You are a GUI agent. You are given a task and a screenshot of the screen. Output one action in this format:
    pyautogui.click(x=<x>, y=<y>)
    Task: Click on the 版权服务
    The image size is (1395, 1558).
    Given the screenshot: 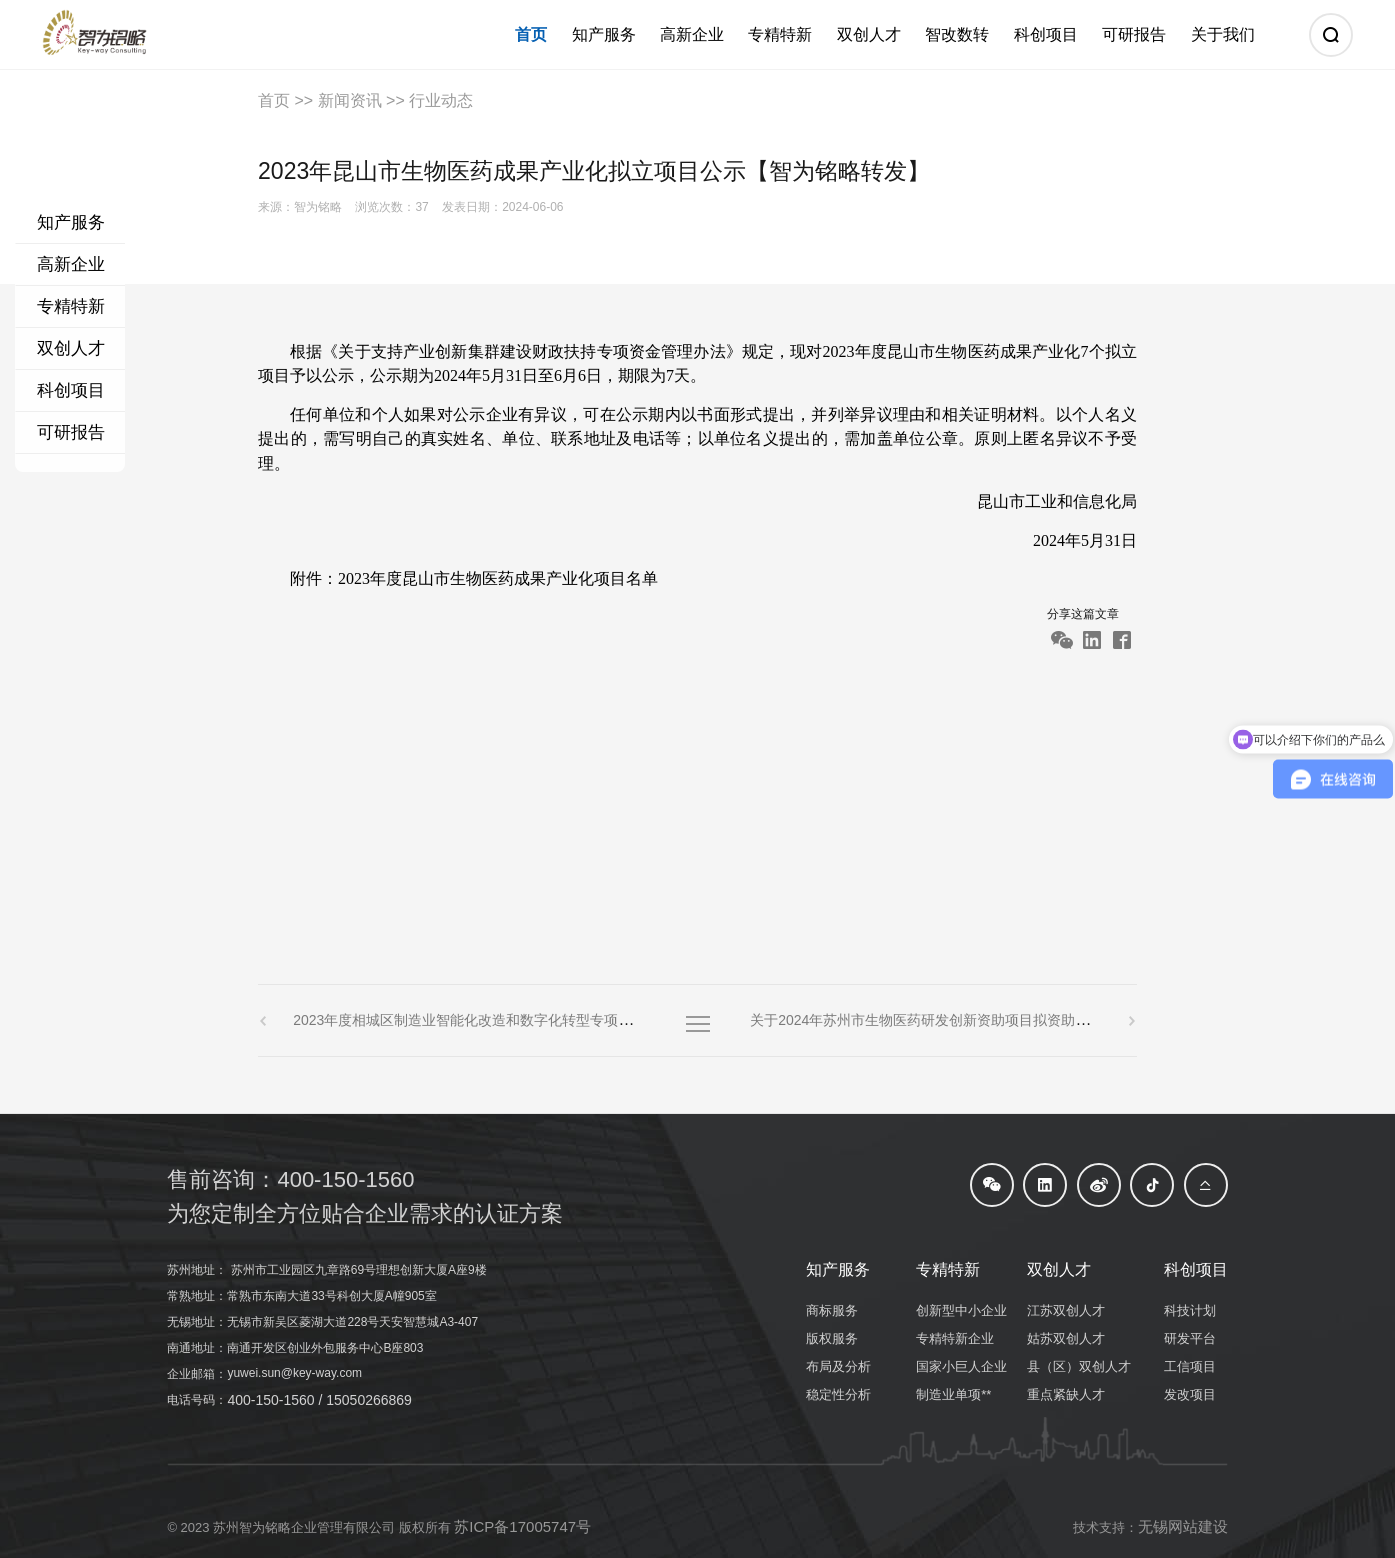 What is the action you would take?
    pyautogui.click(x=832, y=1338)
    